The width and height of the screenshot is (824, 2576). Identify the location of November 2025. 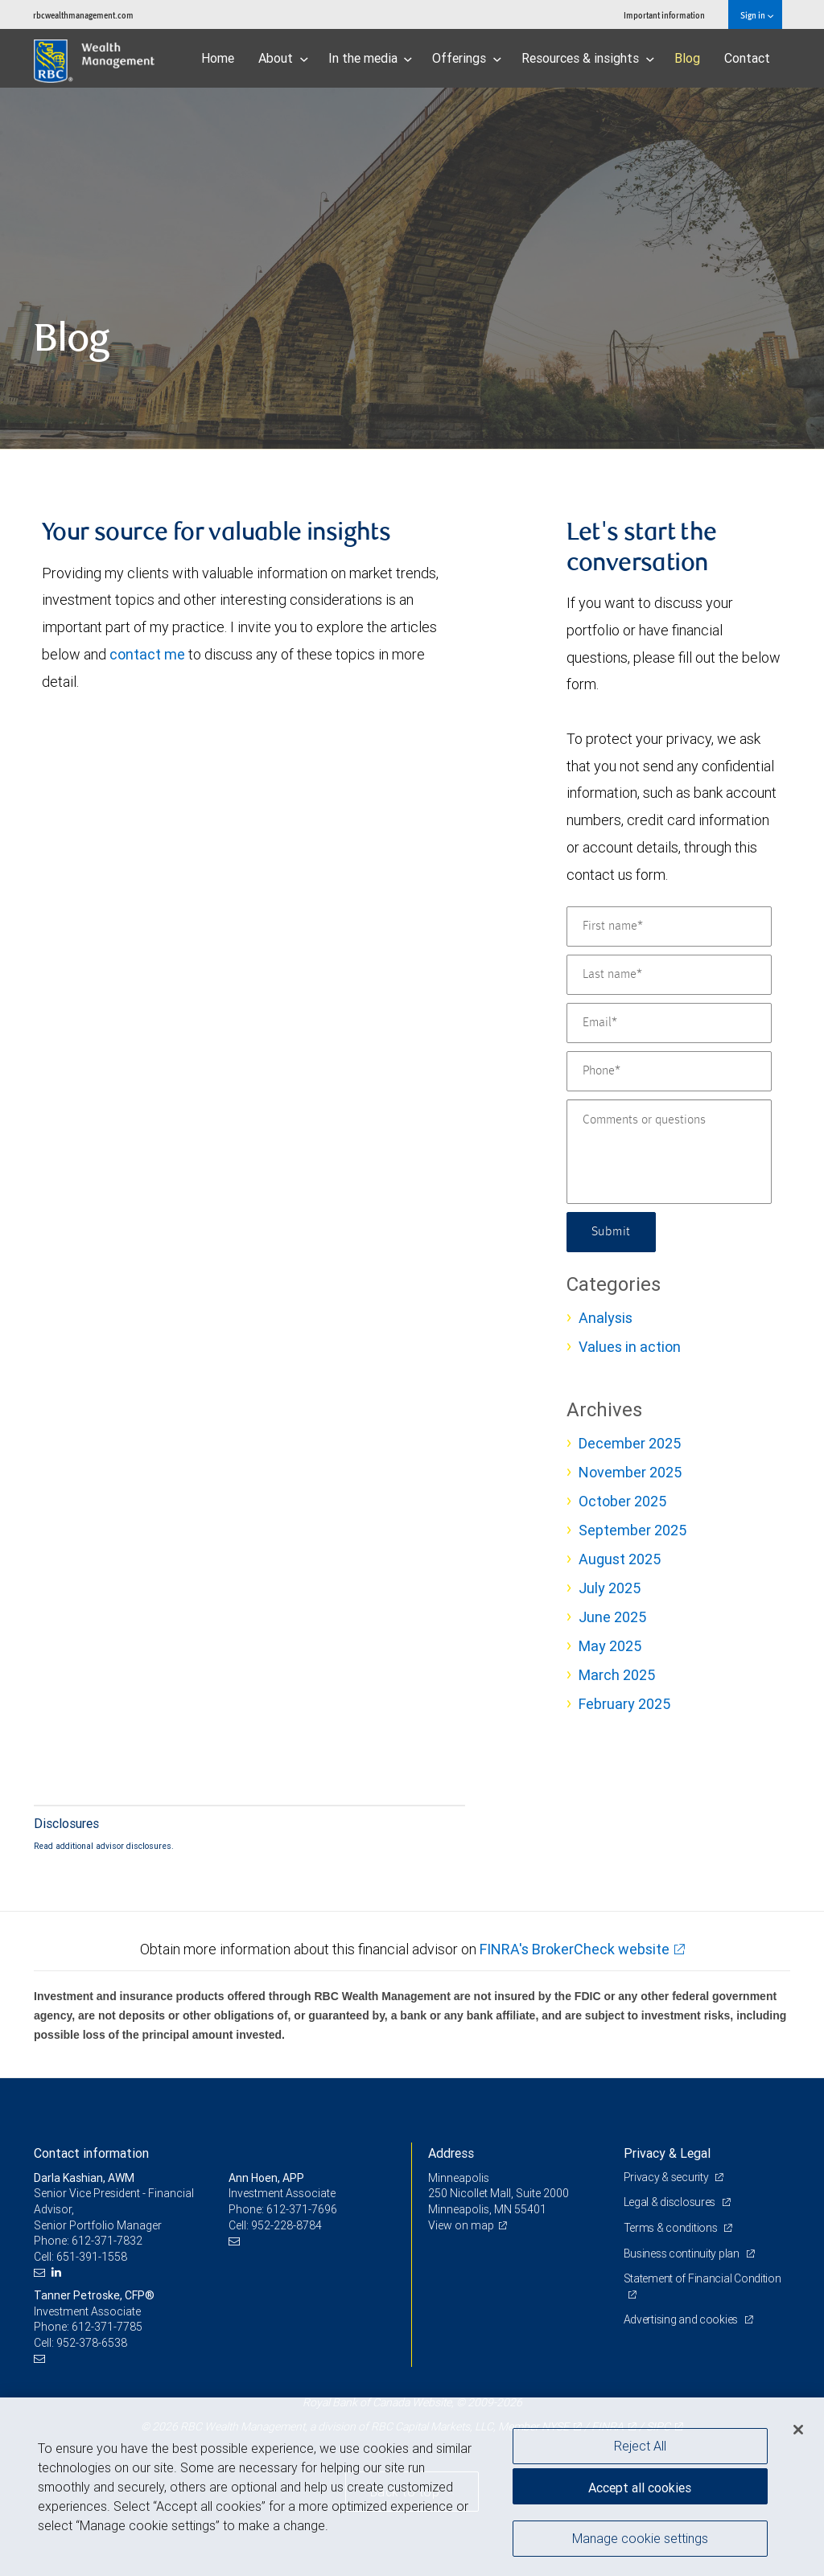
(630, 1472).